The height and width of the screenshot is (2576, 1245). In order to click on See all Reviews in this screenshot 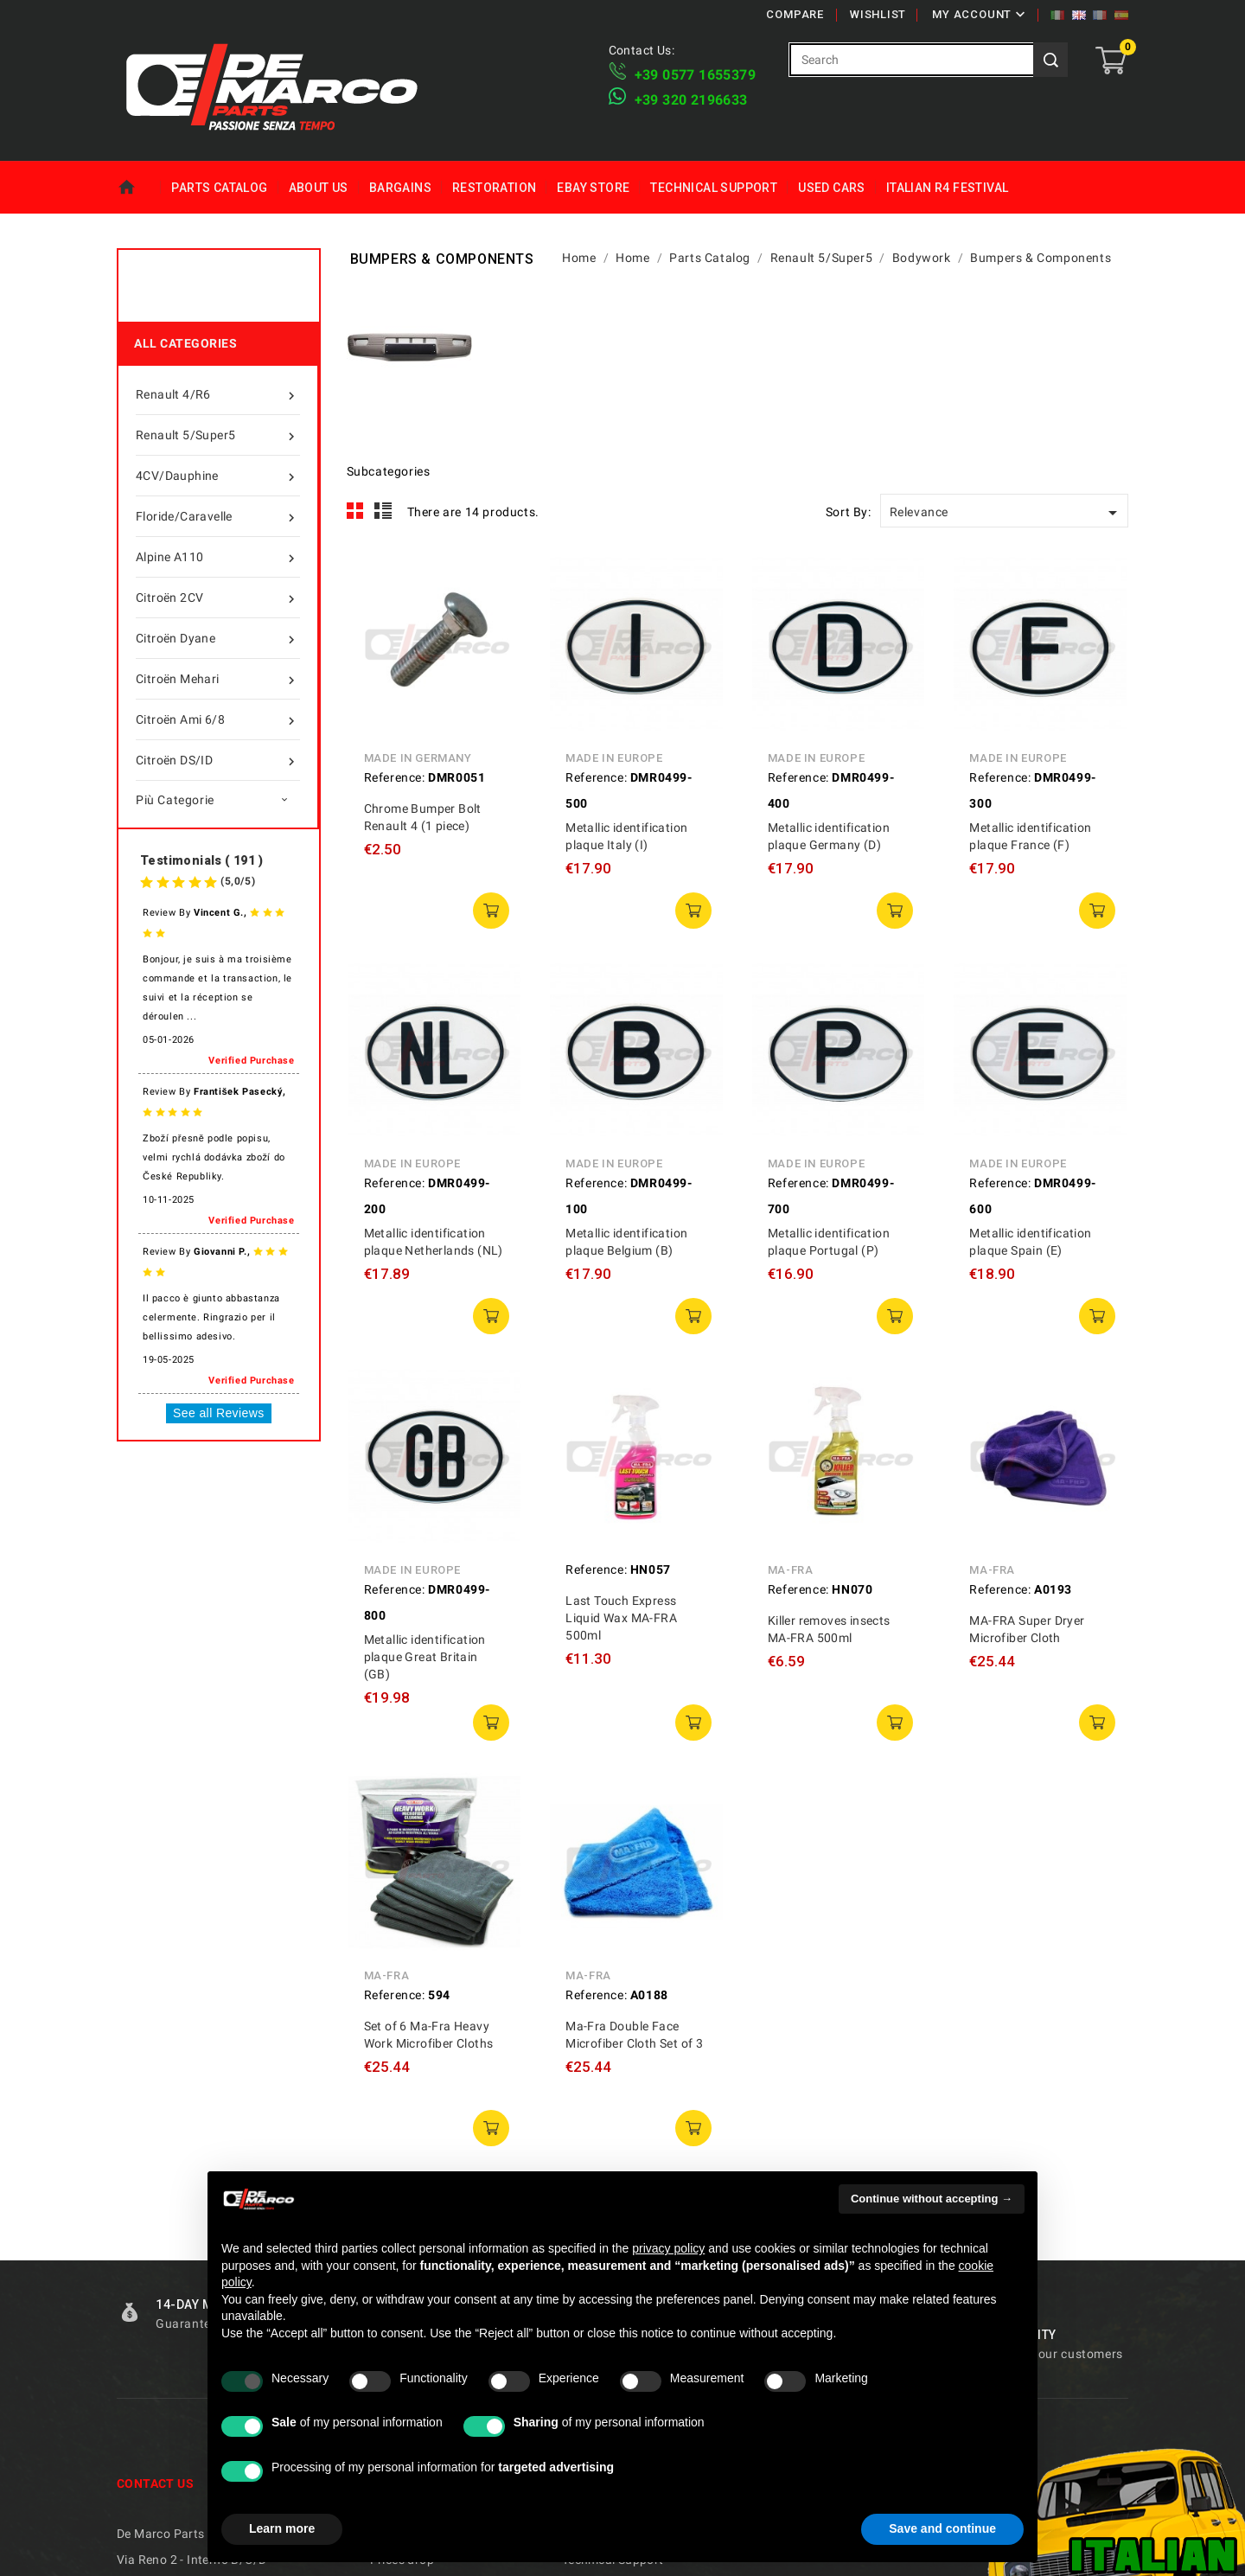, I will do `click(219, 1413)`.